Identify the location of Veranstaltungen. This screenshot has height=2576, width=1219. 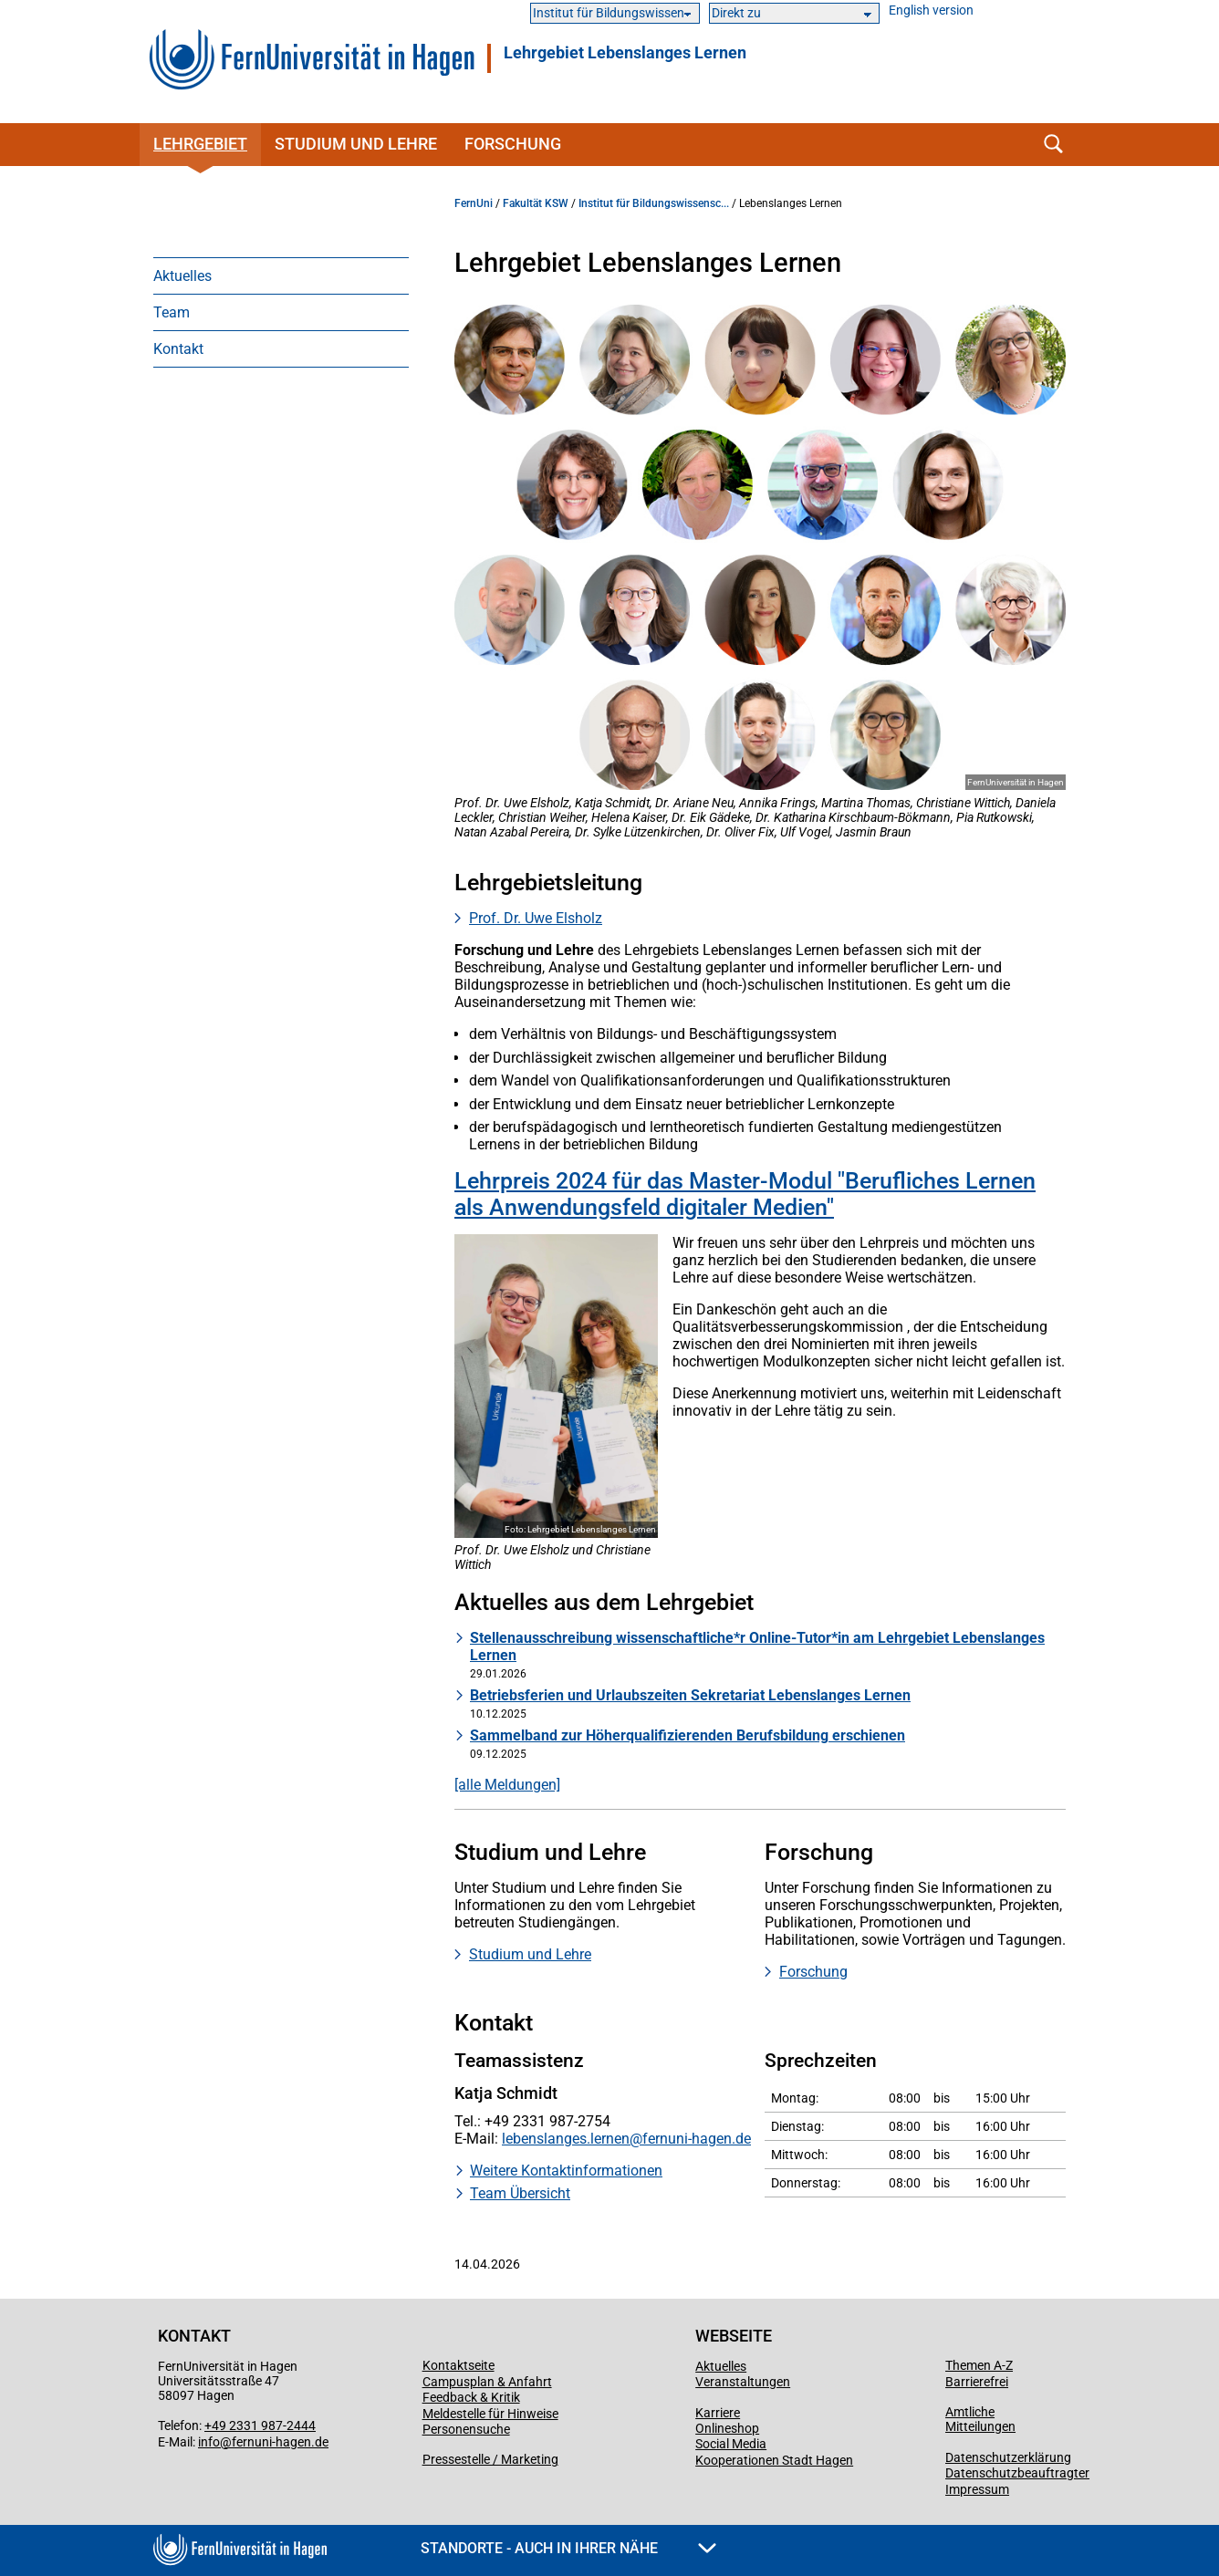
(742, 2381).